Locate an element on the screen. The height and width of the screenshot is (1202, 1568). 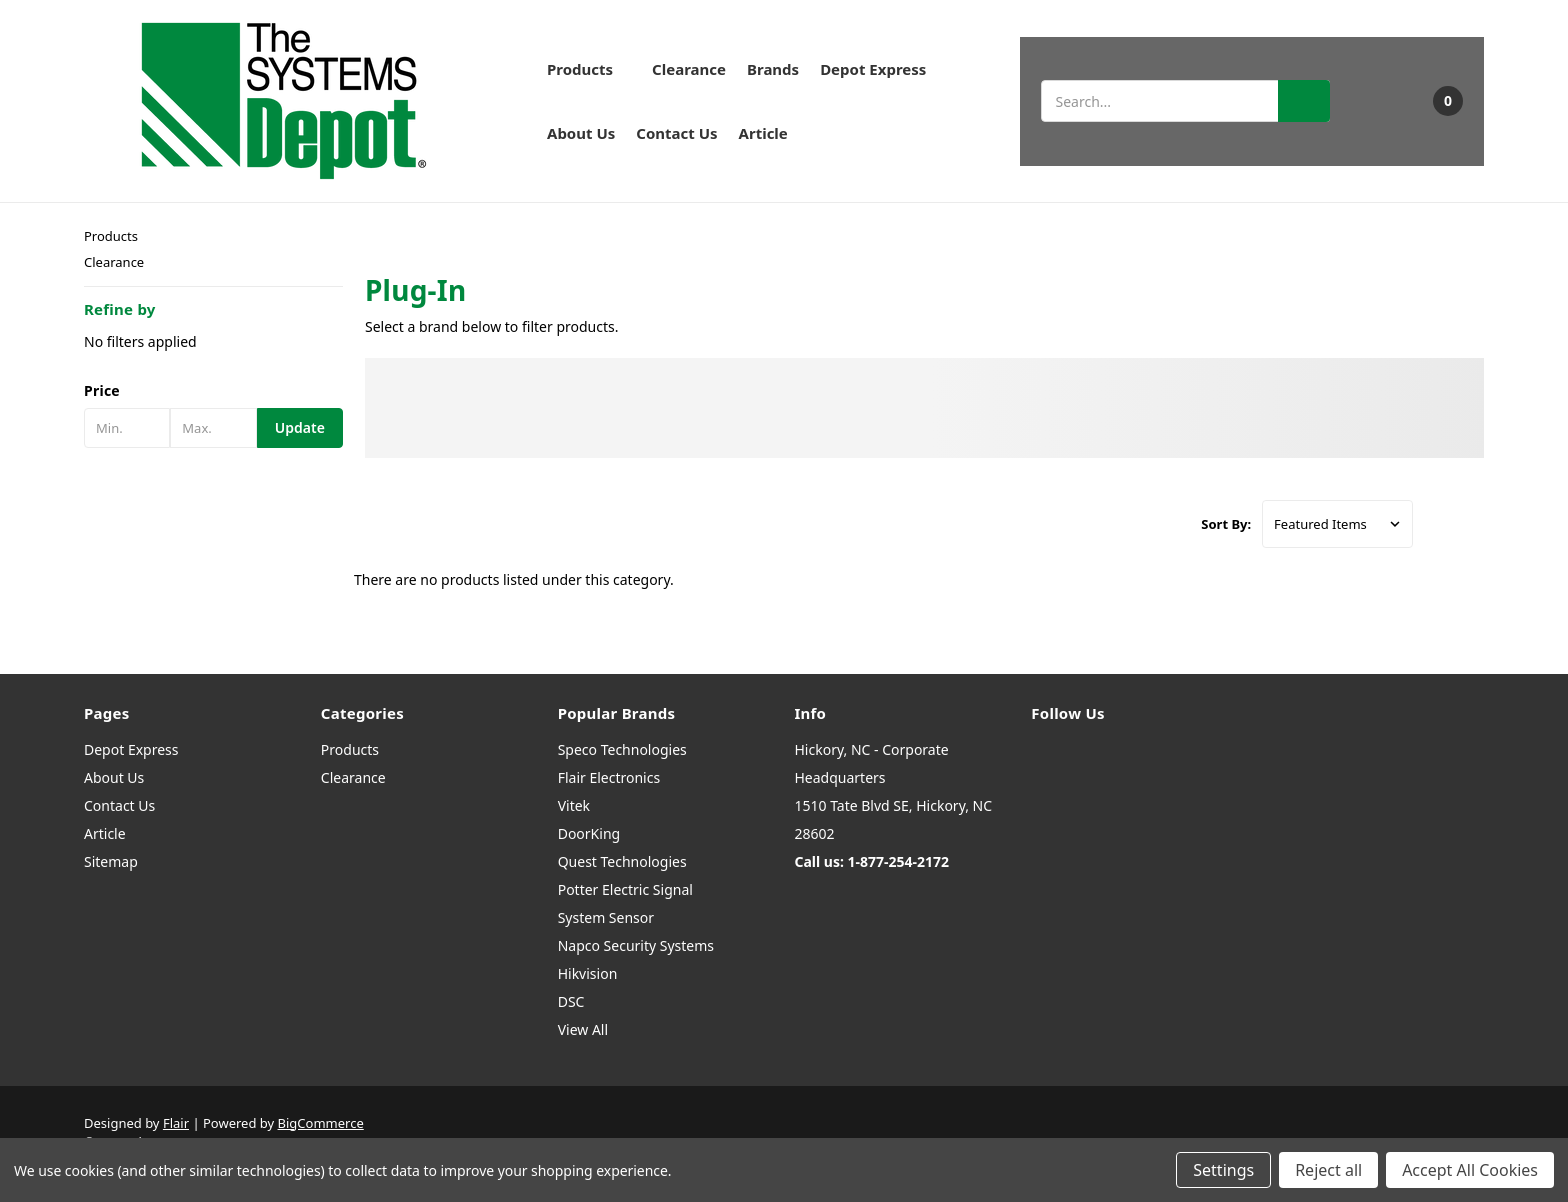
Sitemap is located at coordinates (111, 861).